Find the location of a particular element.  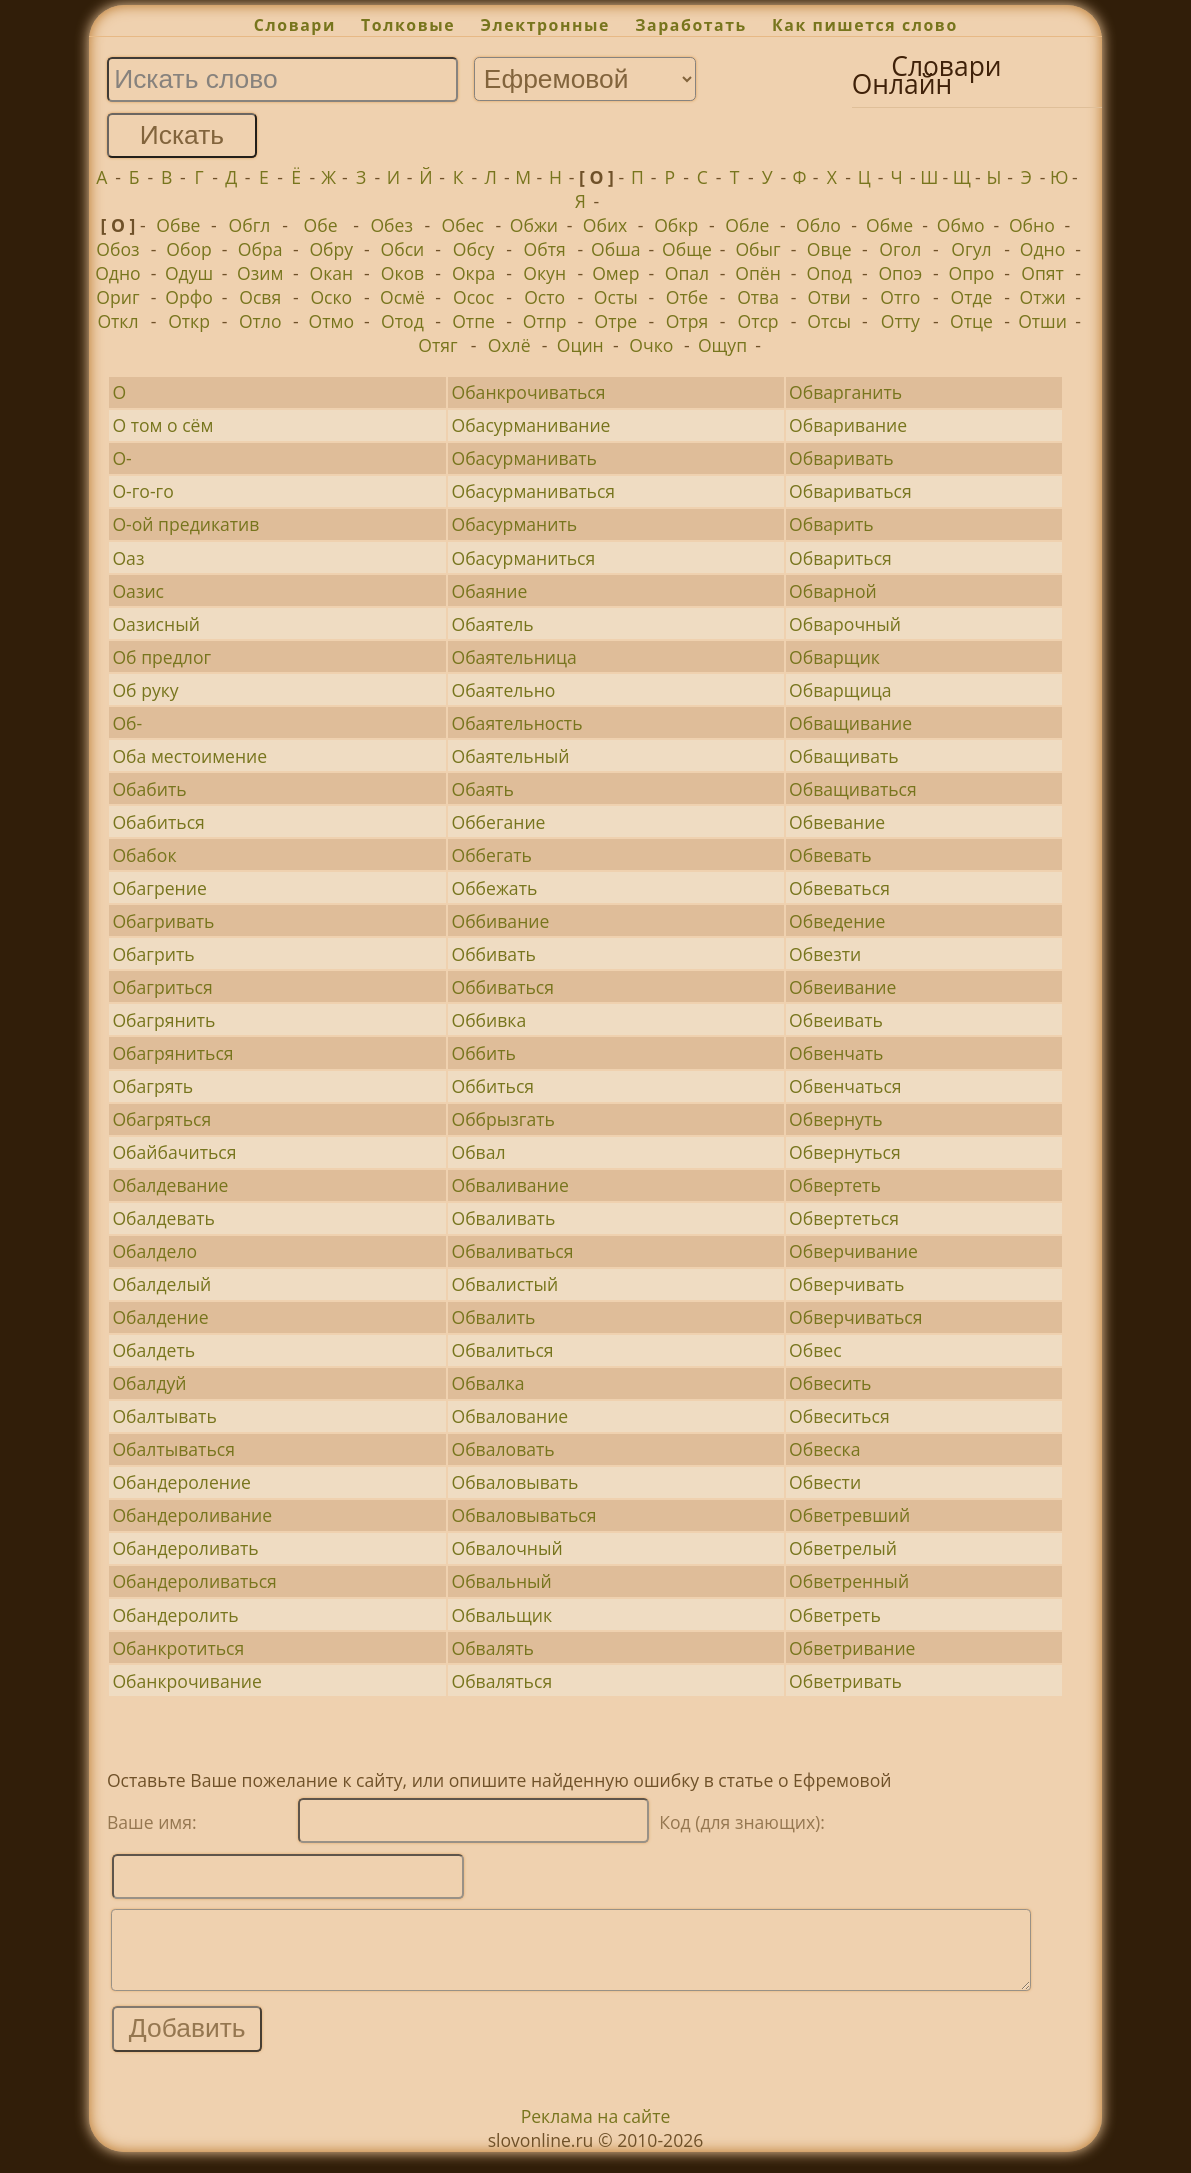

Обабиться is located at coordinates (158, 822).